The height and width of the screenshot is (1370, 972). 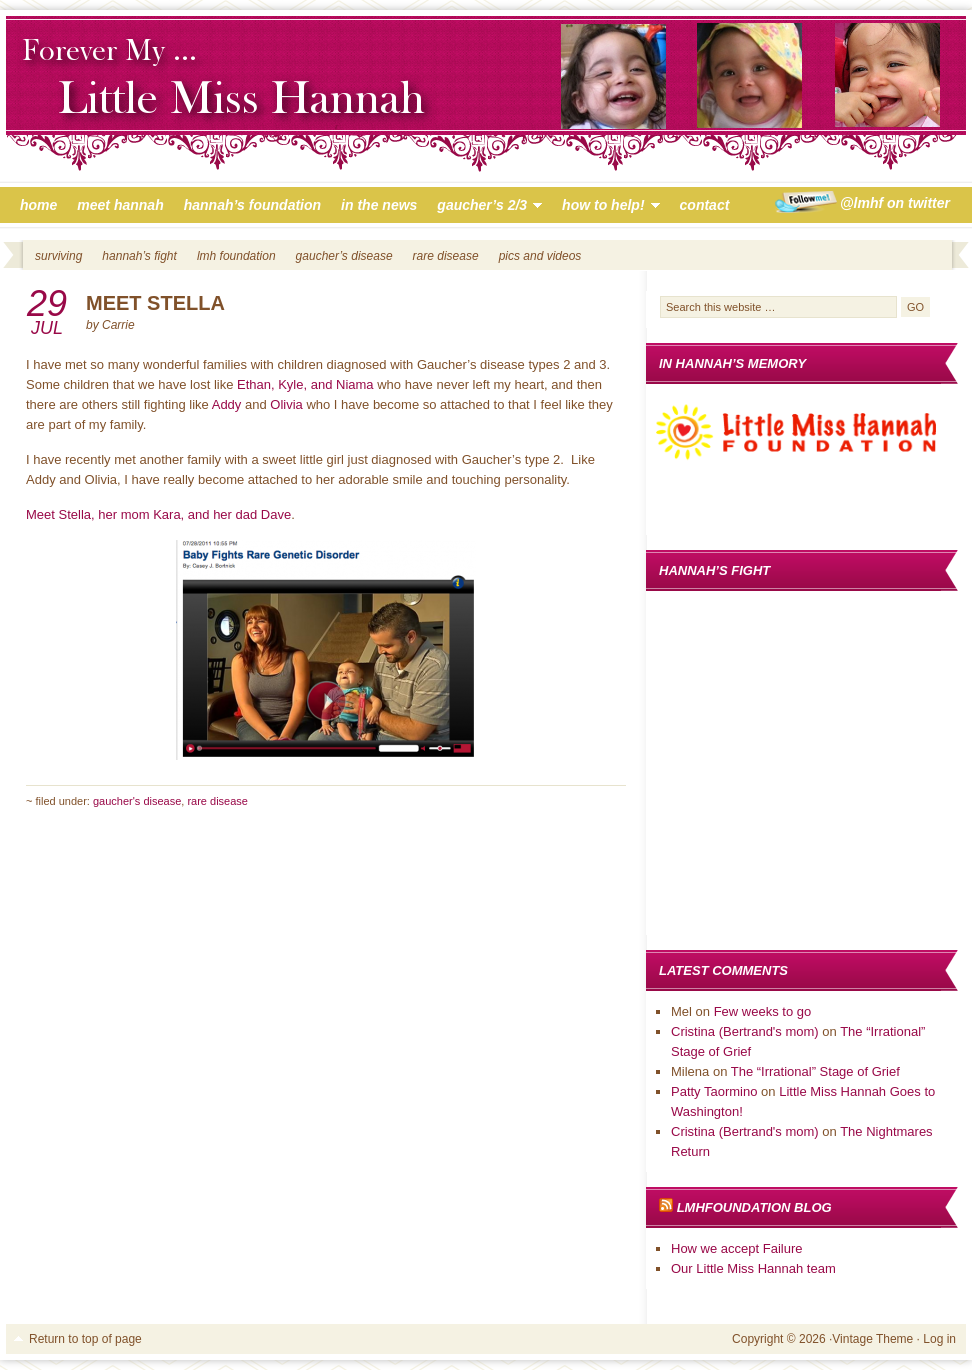 What do you see at coordinates (137, 801) in the screenshot?
I see `Gaucher's Disease` at bounding box center [137, 801].